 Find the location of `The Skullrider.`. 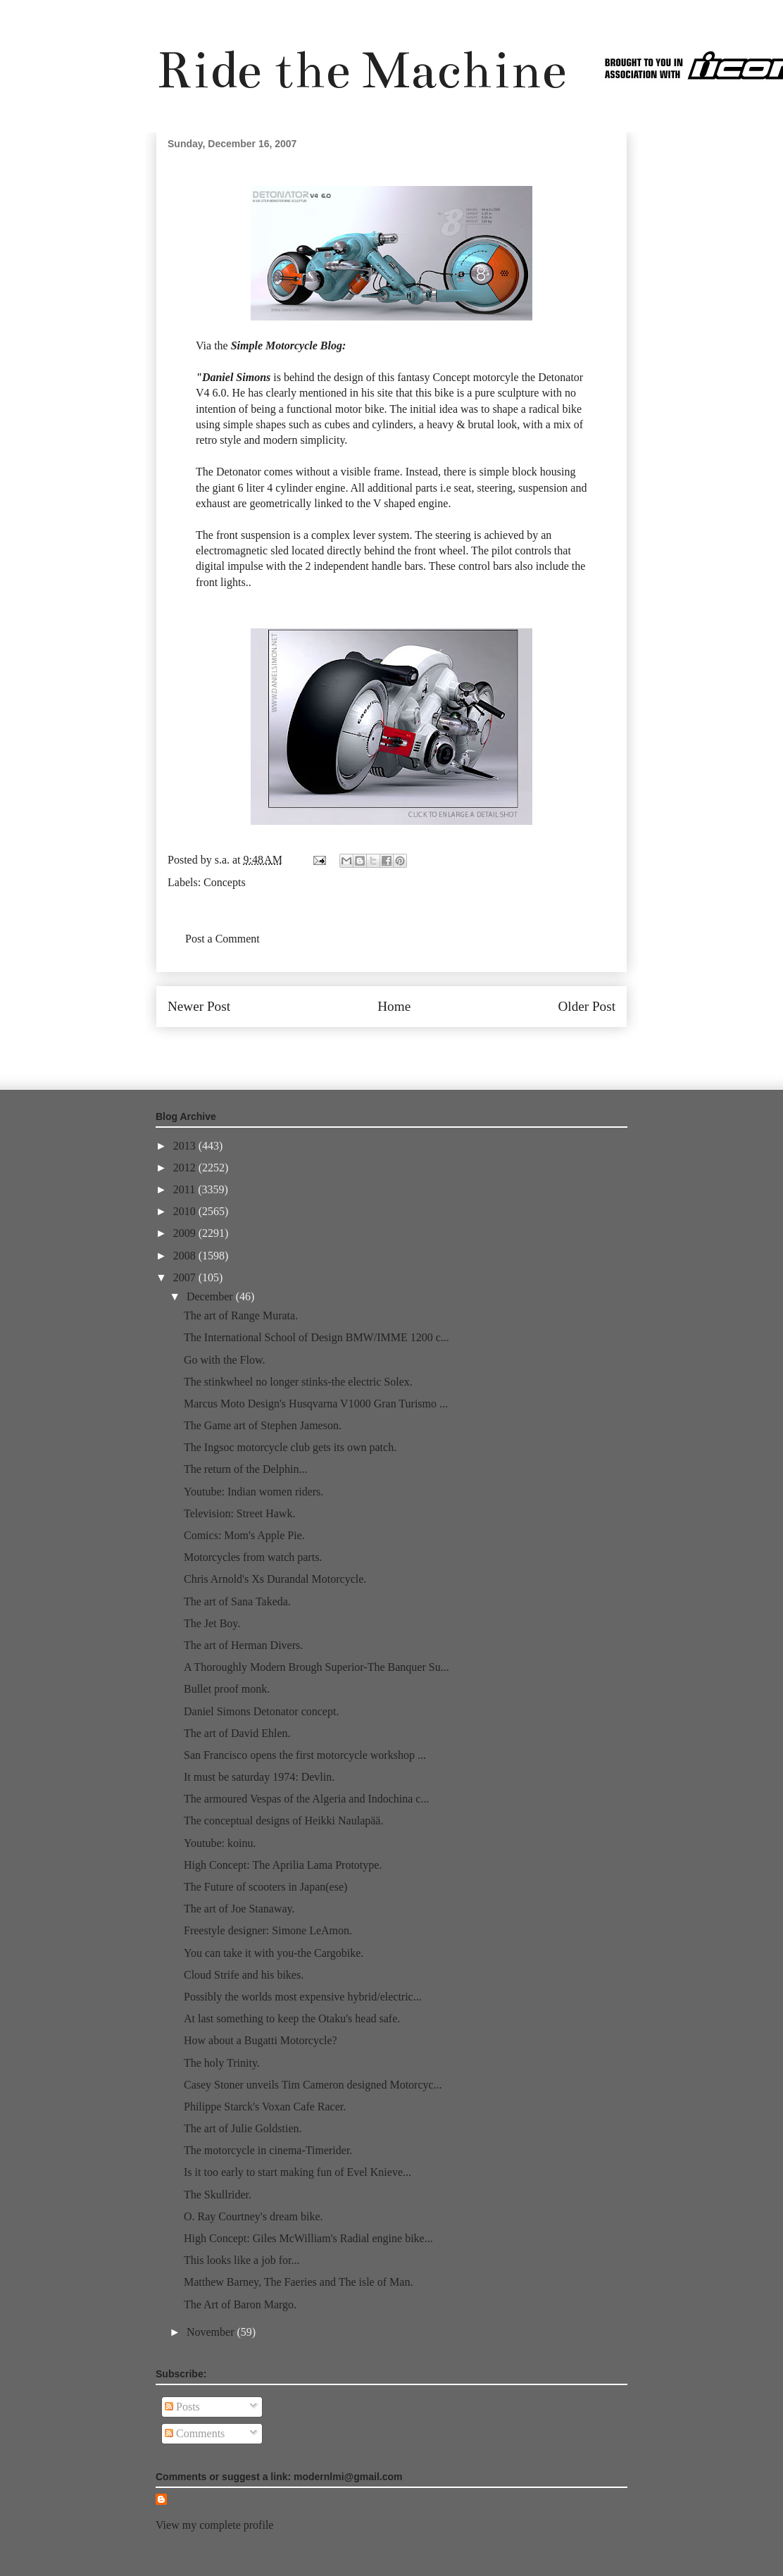

The Skullrider. is located at coordinates (217, 2195).